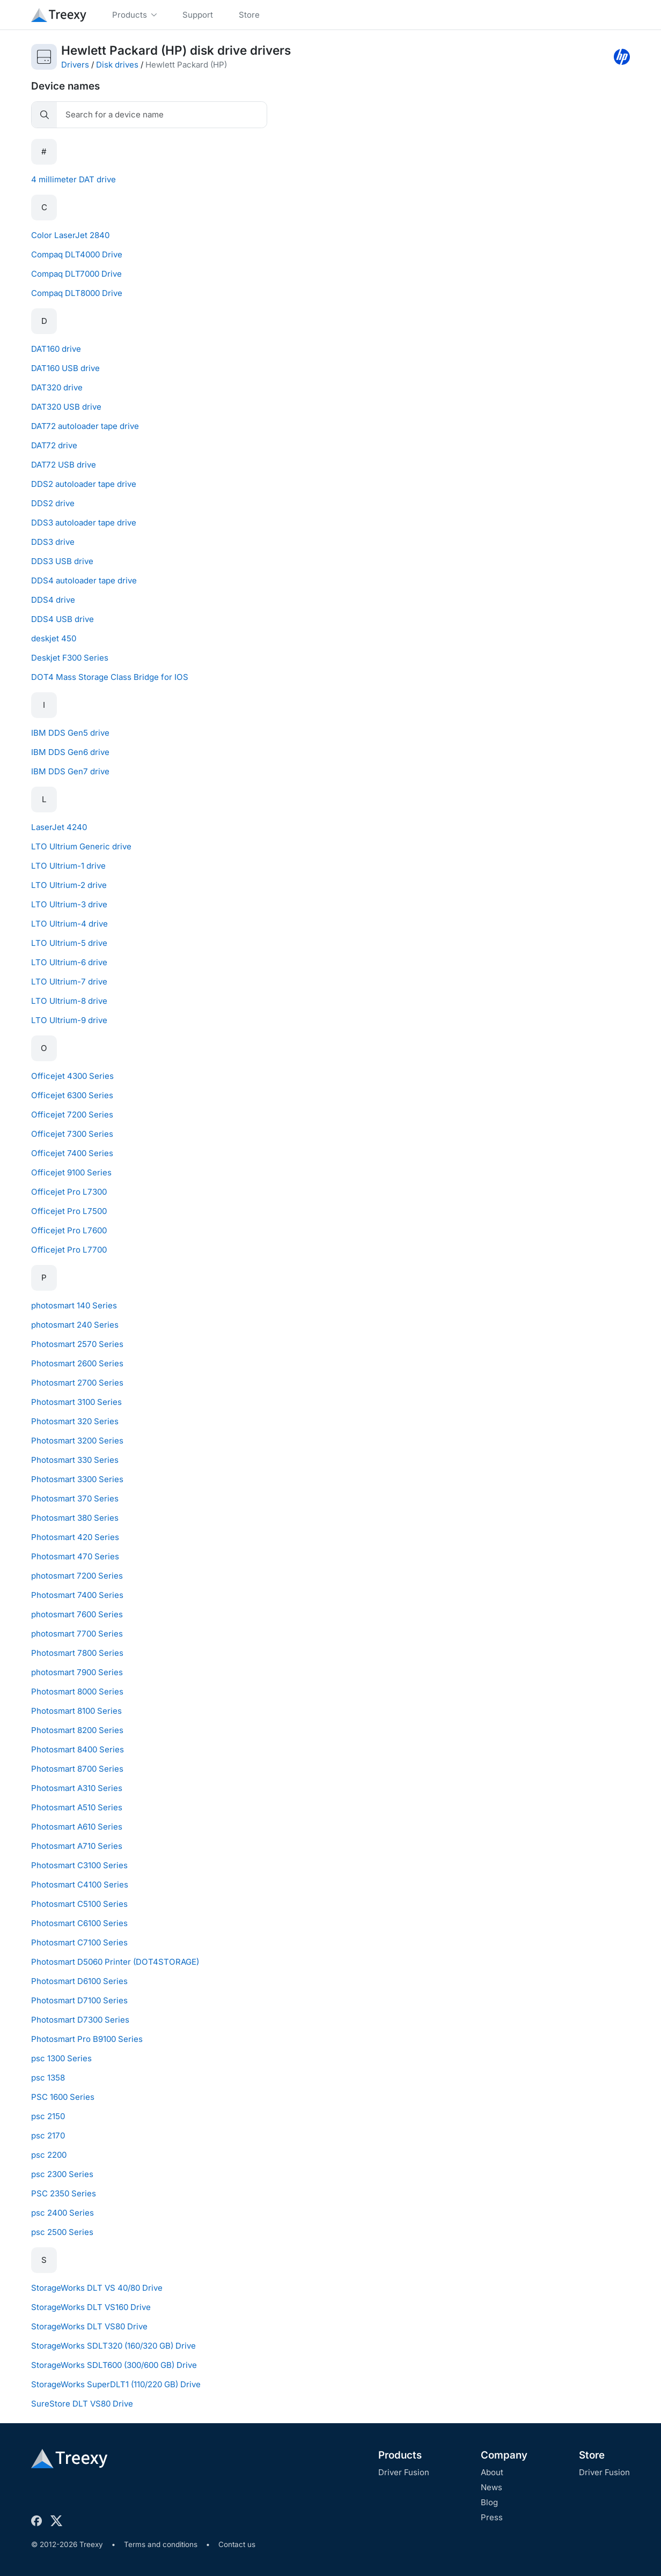 Image resolution: width=661 pixels, height=2576 pixels. Describe the element at coordinates (79, 1904) in the screenshot. I see `Photosmart C5100 Series` at that location.